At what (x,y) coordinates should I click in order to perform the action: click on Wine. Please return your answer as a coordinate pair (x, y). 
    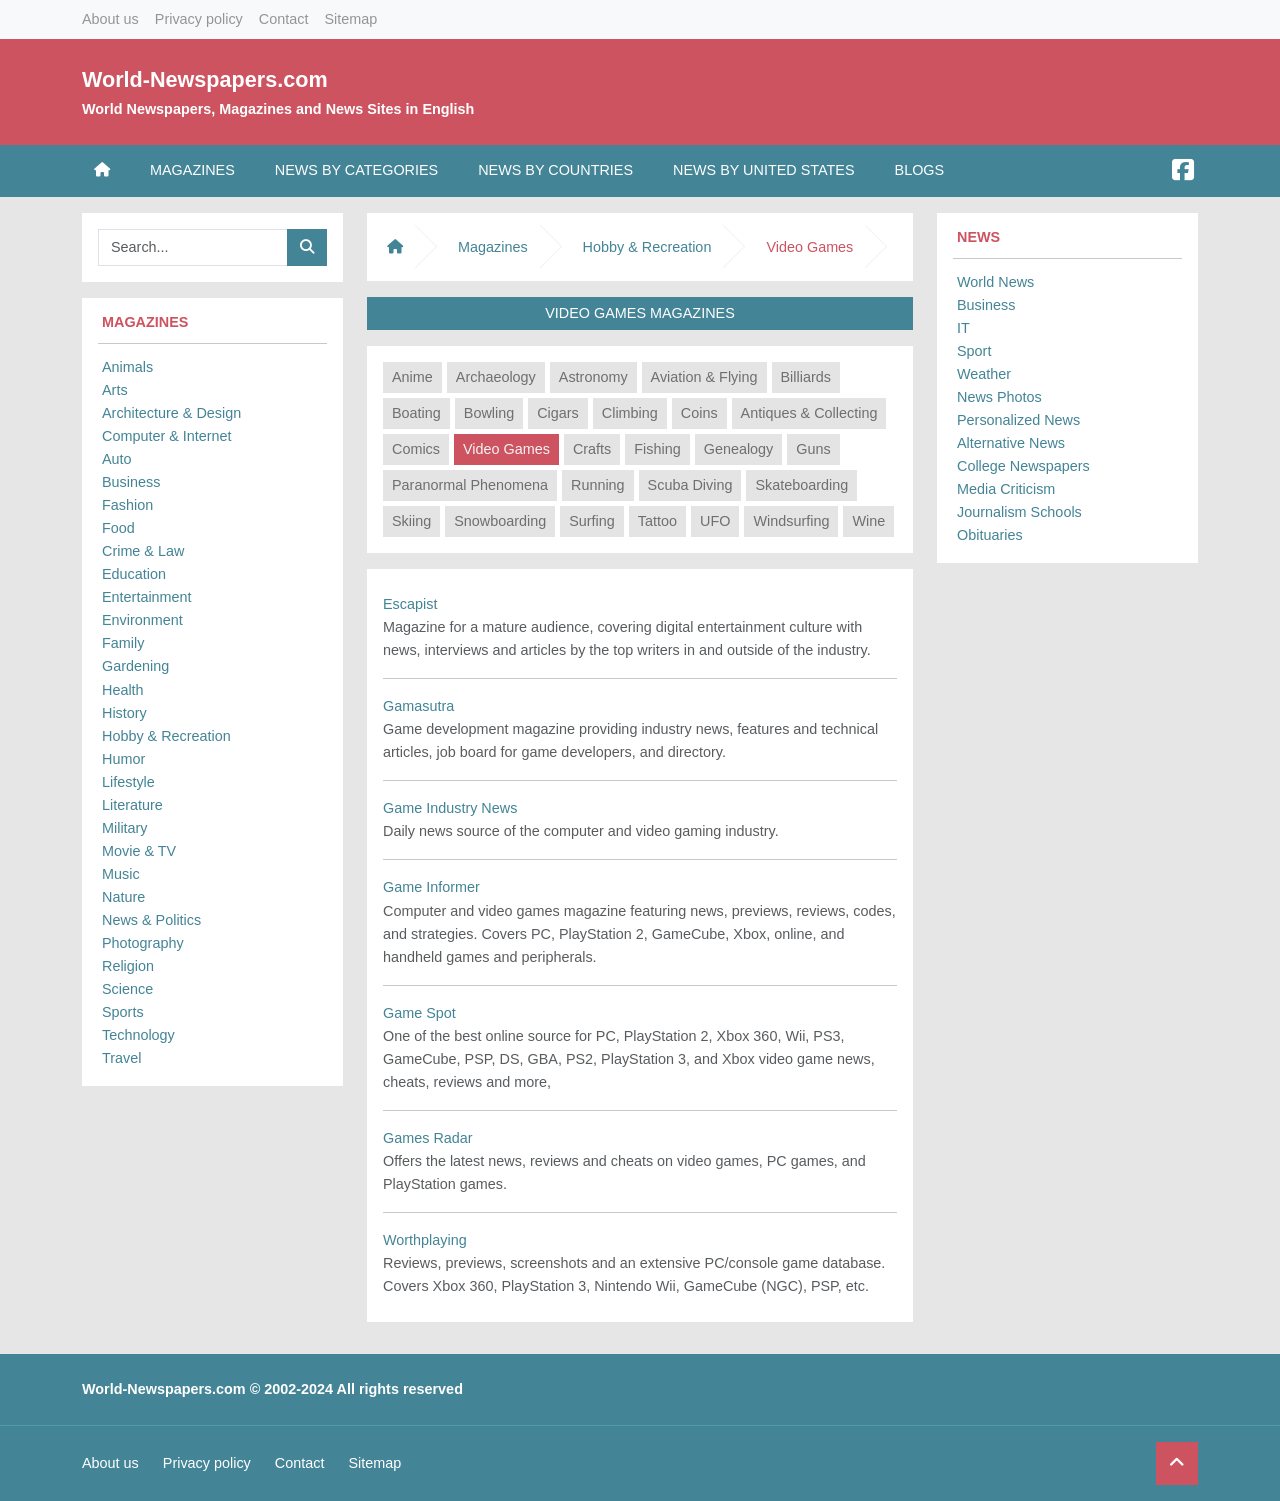
    Looking at the image, I should click on (868, 521).